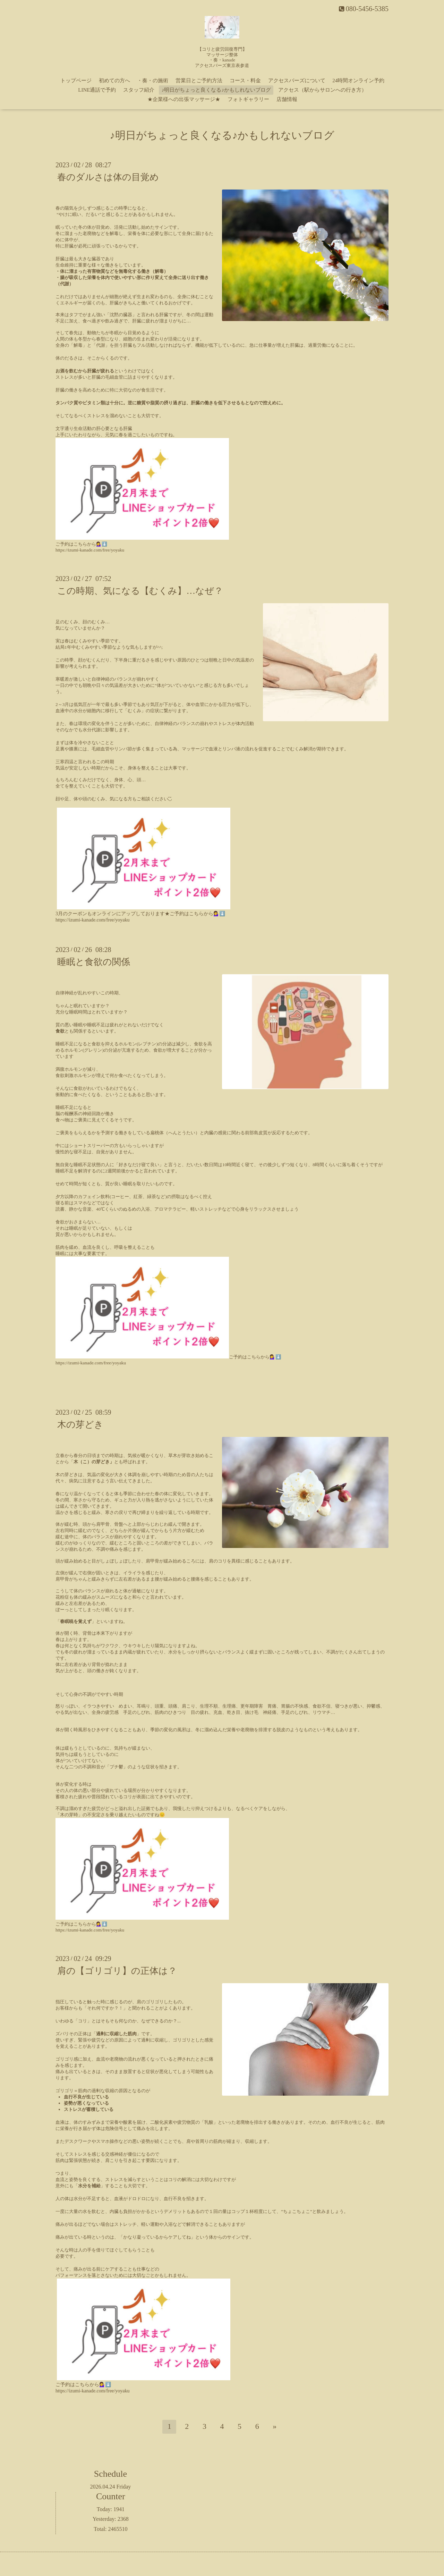 Image resolution: width=444 pixels, height=2576 pixels. What do you see at coordinates (286, 99) in the screenshot?
I see `店舗情報` at bounding box center [286, 99].